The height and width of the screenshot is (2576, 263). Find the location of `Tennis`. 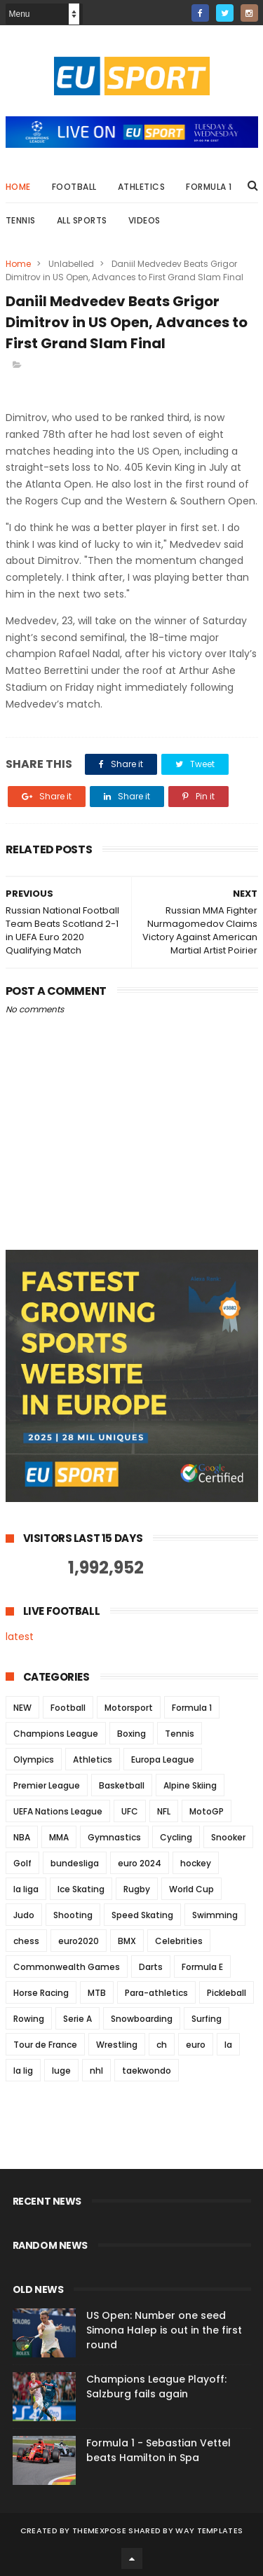

Tennis is located at coordinates (21, 220).